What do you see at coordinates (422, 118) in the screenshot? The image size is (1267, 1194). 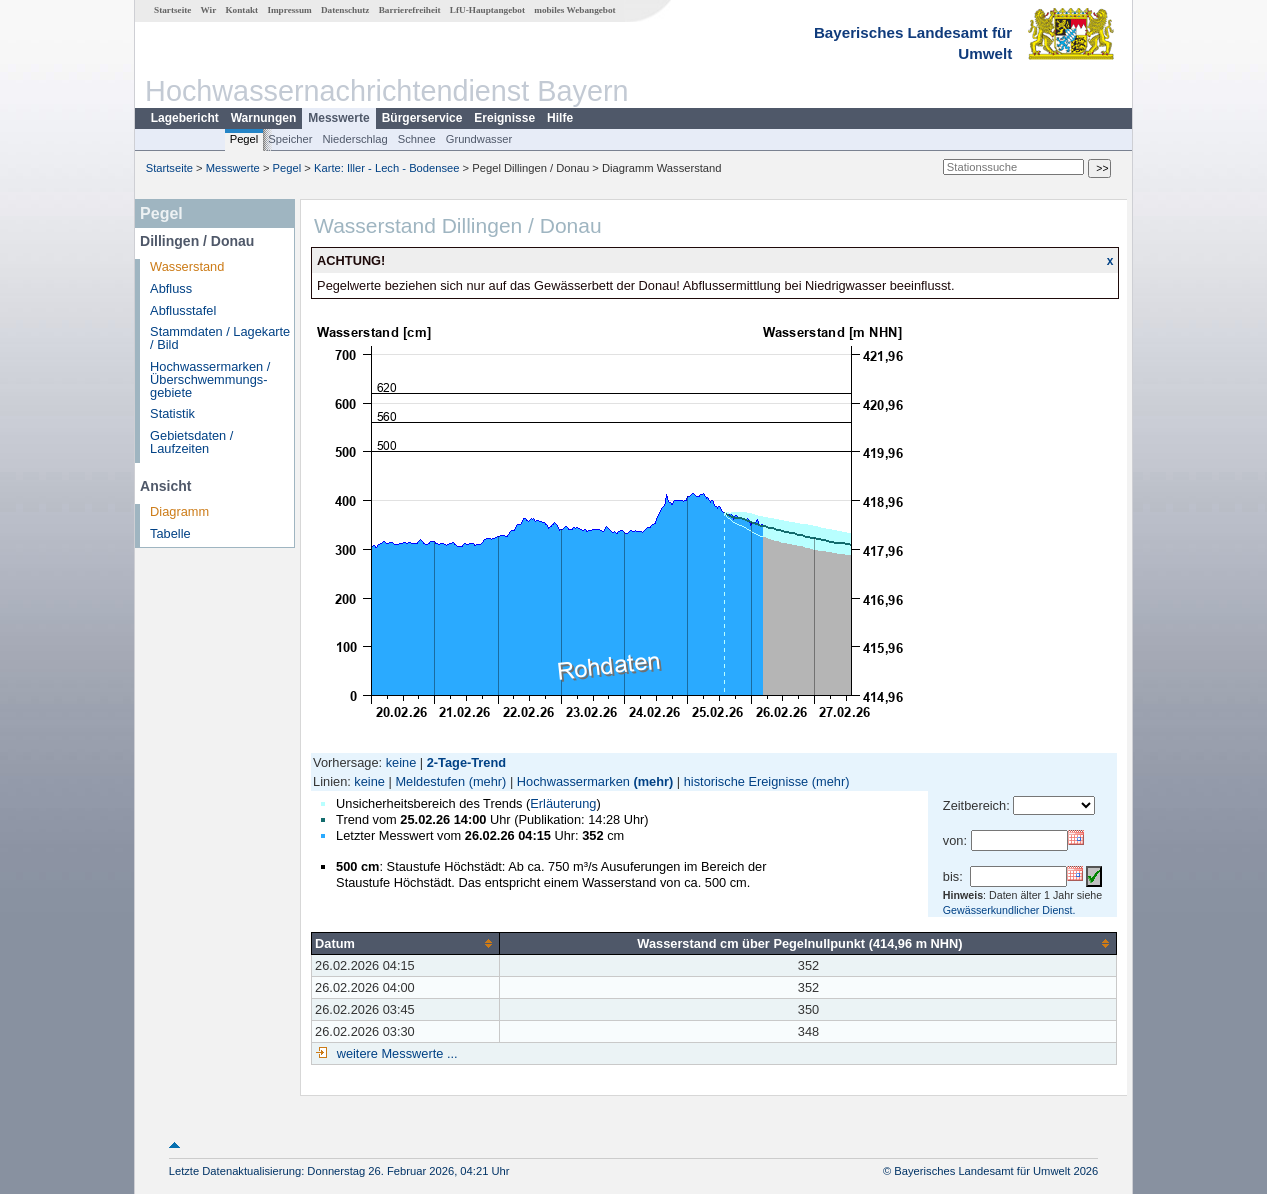 I see `Bürgerservice` at bounding box center [422, 118].